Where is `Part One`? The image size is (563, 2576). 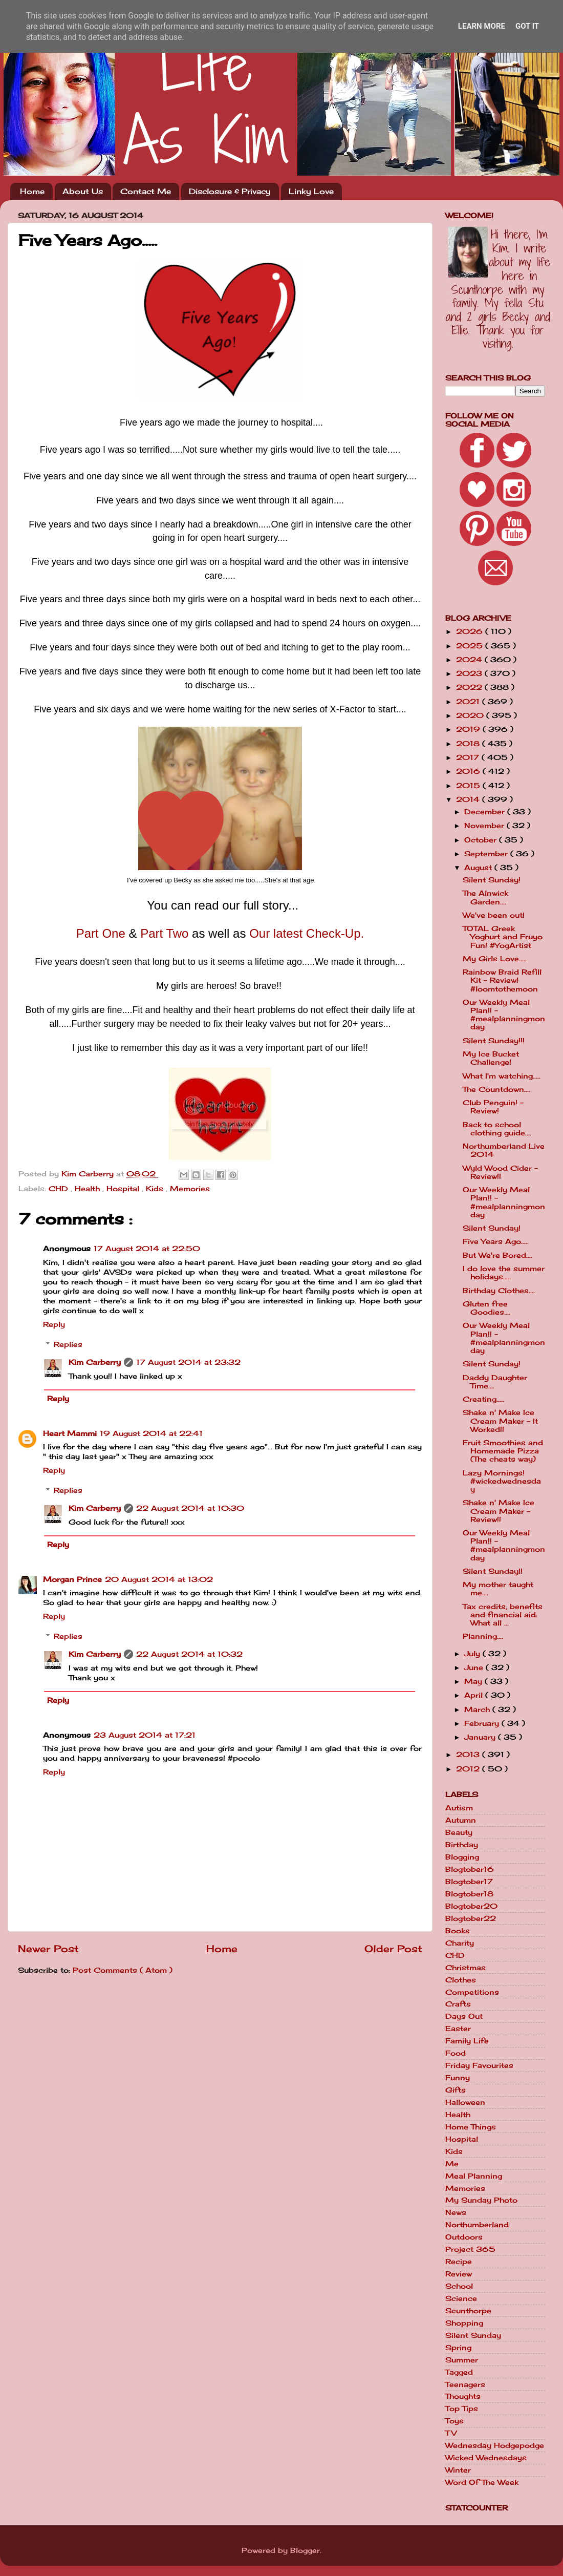
Part One is located at coordinates (100, 933).